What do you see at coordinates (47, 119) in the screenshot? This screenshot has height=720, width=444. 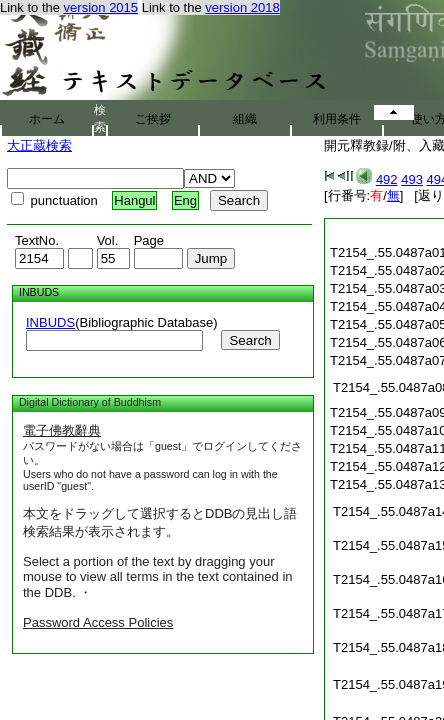 I see `ホーム` at bounding box center [47, 119].